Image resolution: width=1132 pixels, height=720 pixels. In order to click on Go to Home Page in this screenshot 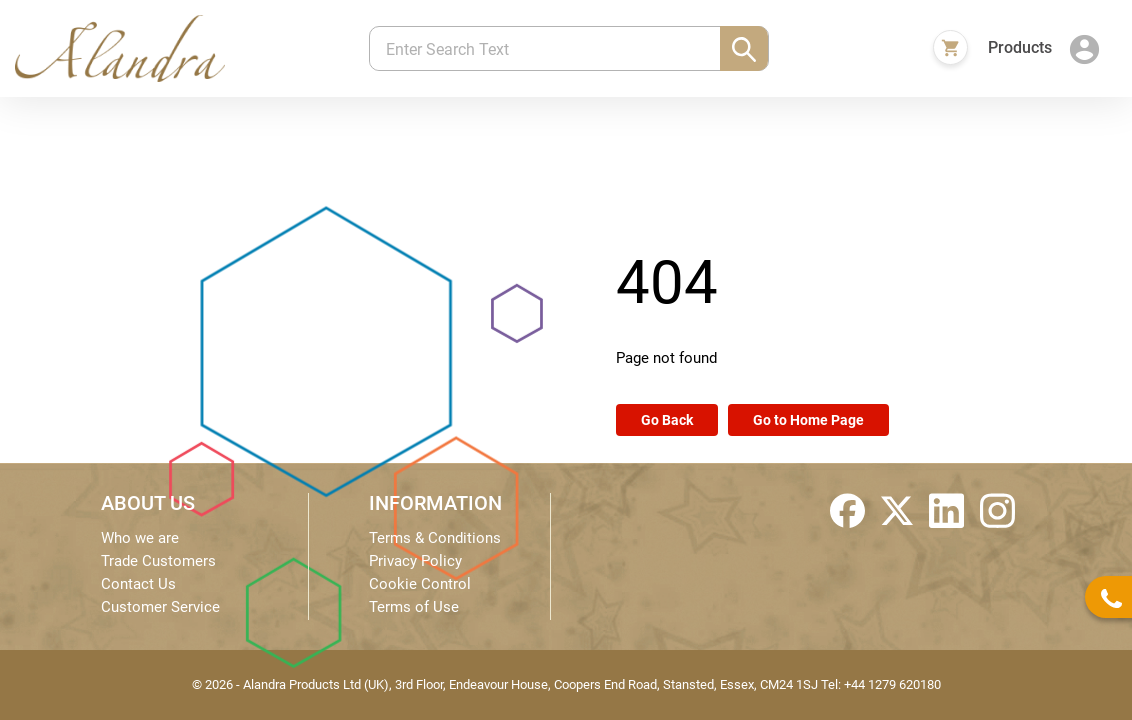, I will do `click(808, 420)`.